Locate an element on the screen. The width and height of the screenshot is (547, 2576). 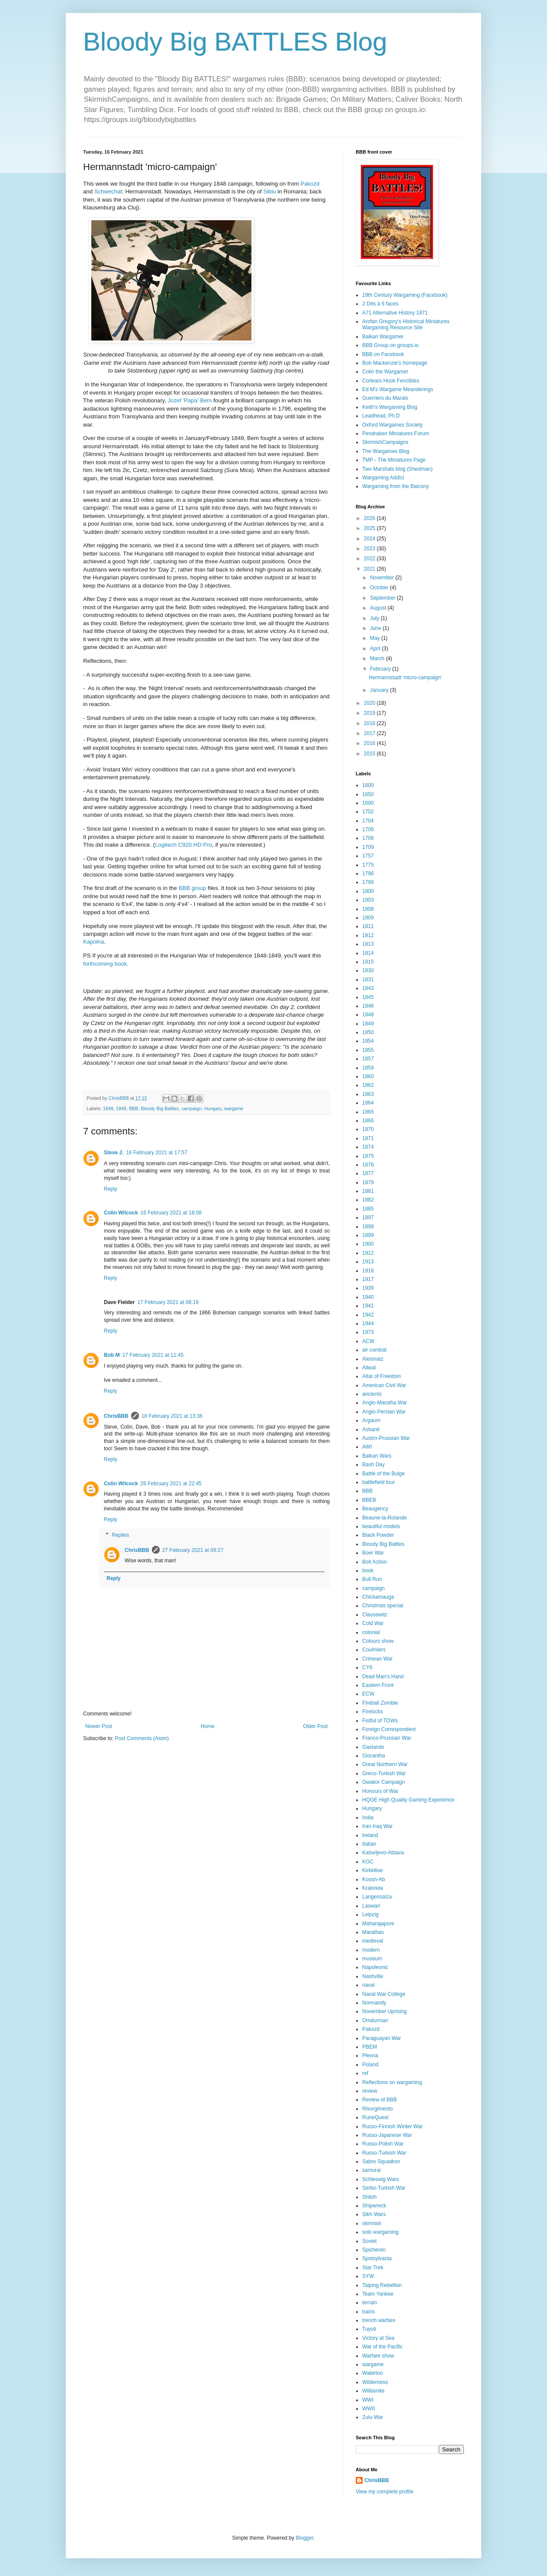
BBB group is located at coordinates (192, 888).